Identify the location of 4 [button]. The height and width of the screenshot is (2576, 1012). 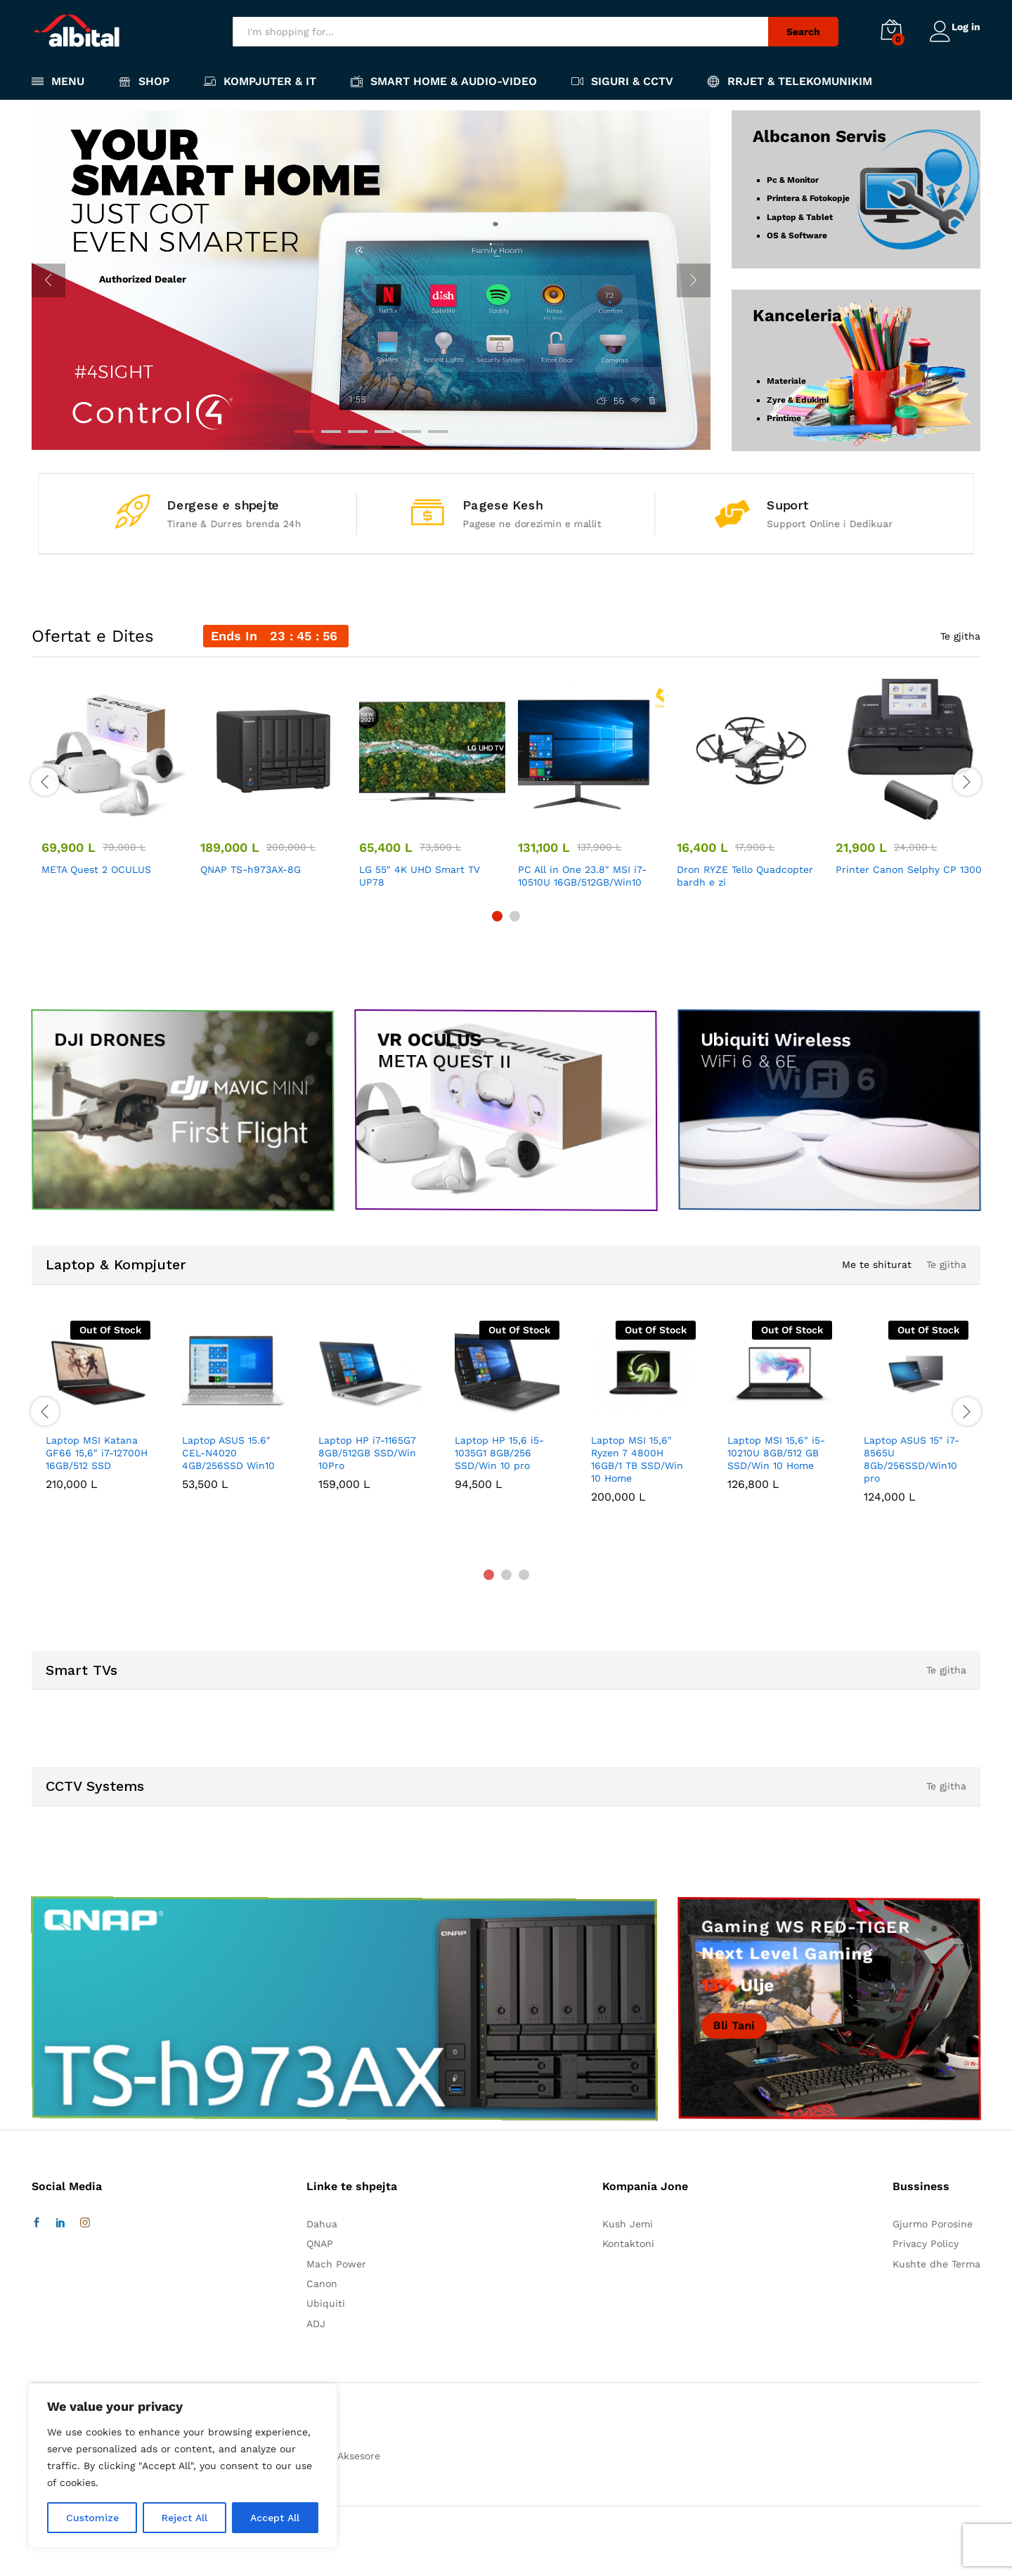
(384, 431).